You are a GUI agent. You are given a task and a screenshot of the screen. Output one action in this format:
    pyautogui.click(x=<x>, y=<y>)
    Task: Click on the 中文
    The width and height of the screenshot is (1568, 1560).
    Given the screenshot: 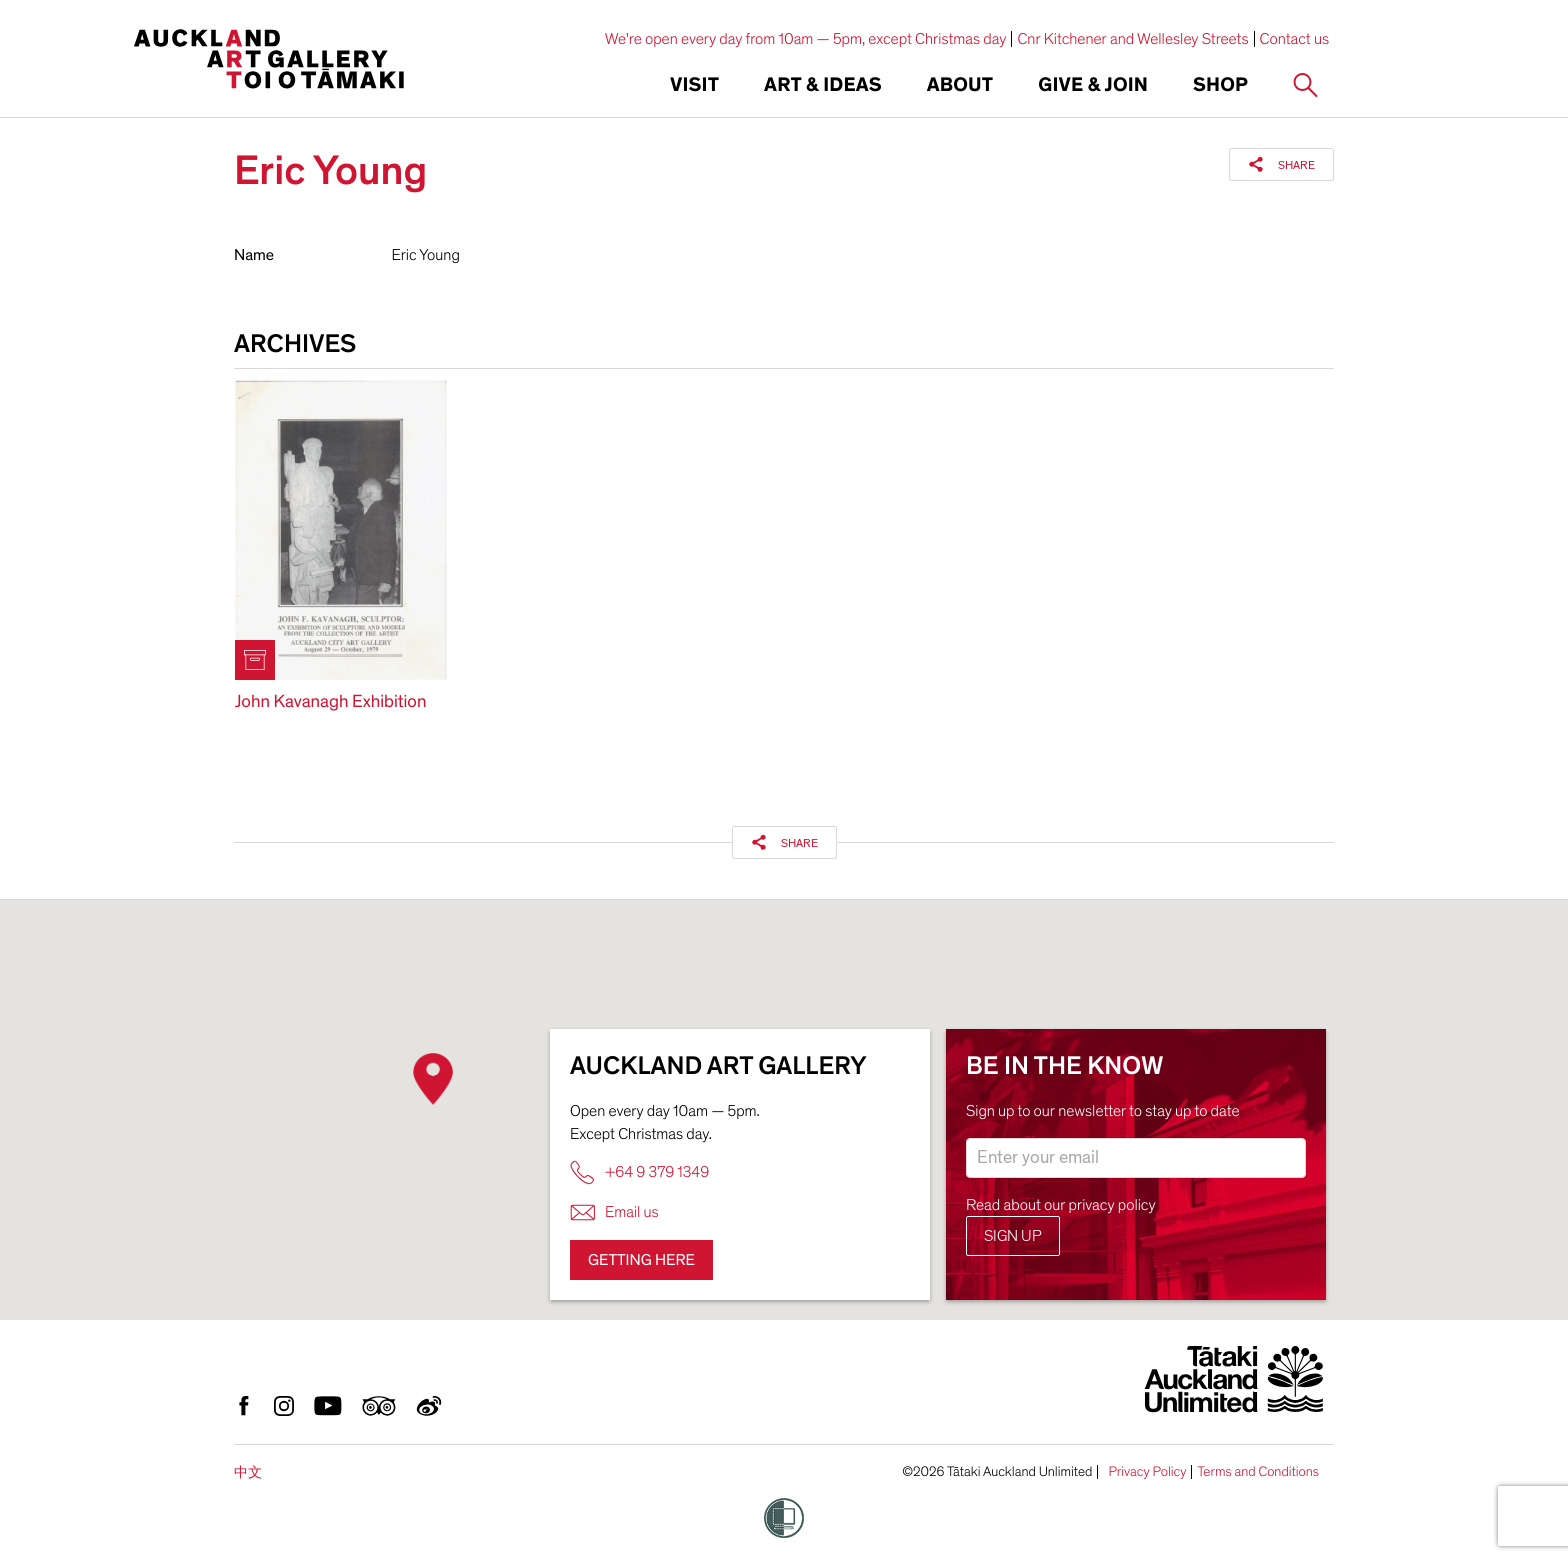 What is the action you would take?
    pyautogui.click(x=248, y=1472)
    